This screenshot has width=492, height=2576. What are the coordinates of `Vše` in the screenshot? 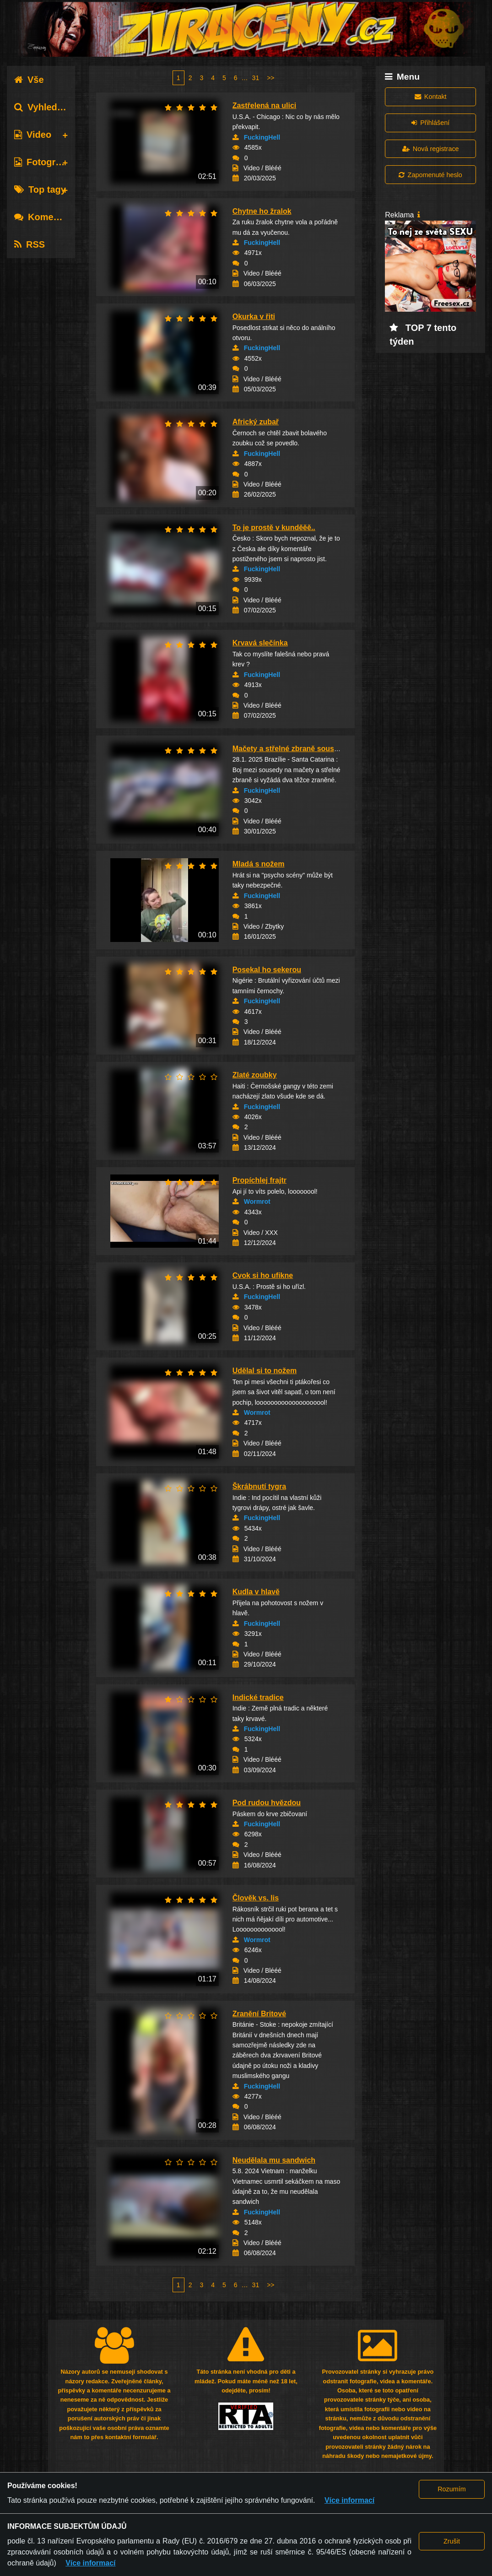 It's located at (29, 80).